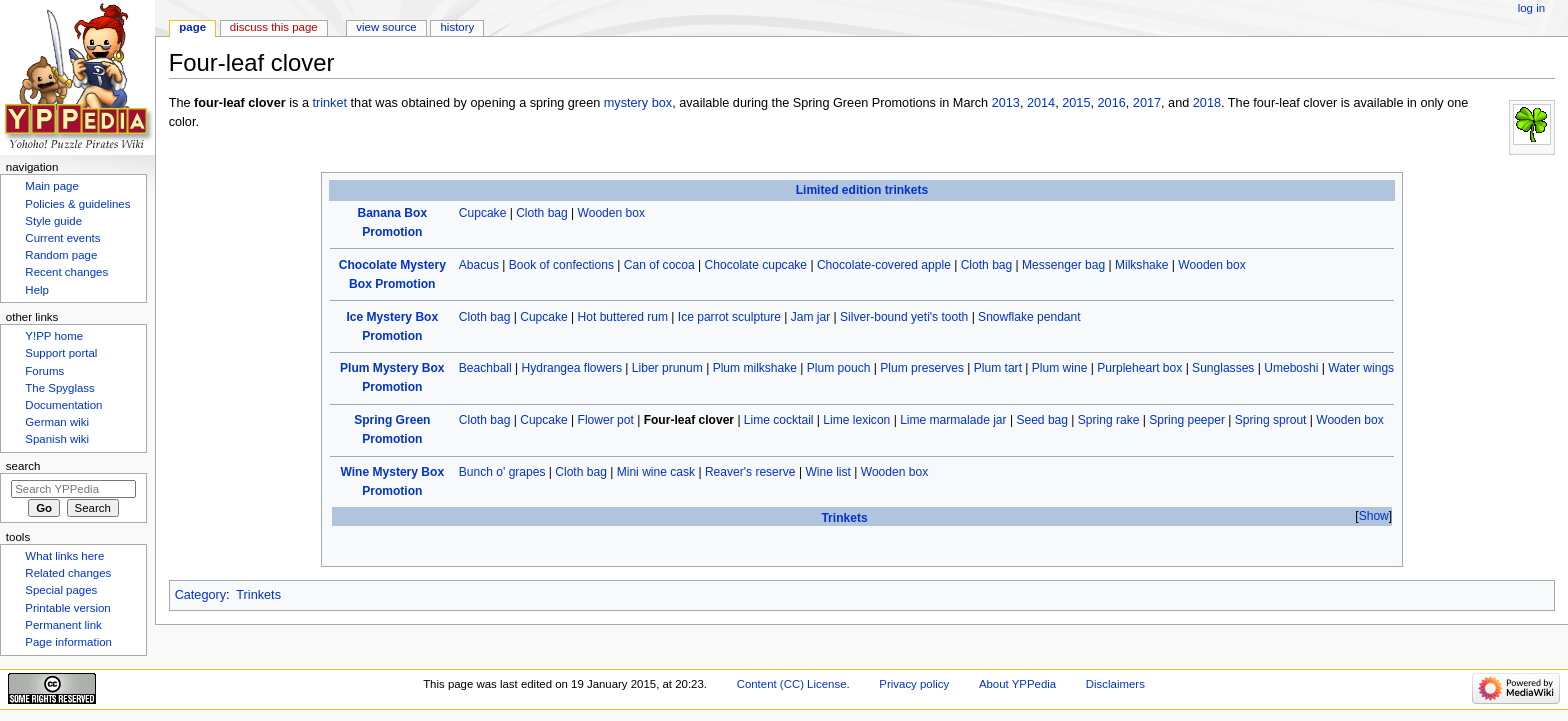  What do you see at coordinates (483, 213) in the screenshot?
I see `Cupcake` at bounding box center [483, 213].